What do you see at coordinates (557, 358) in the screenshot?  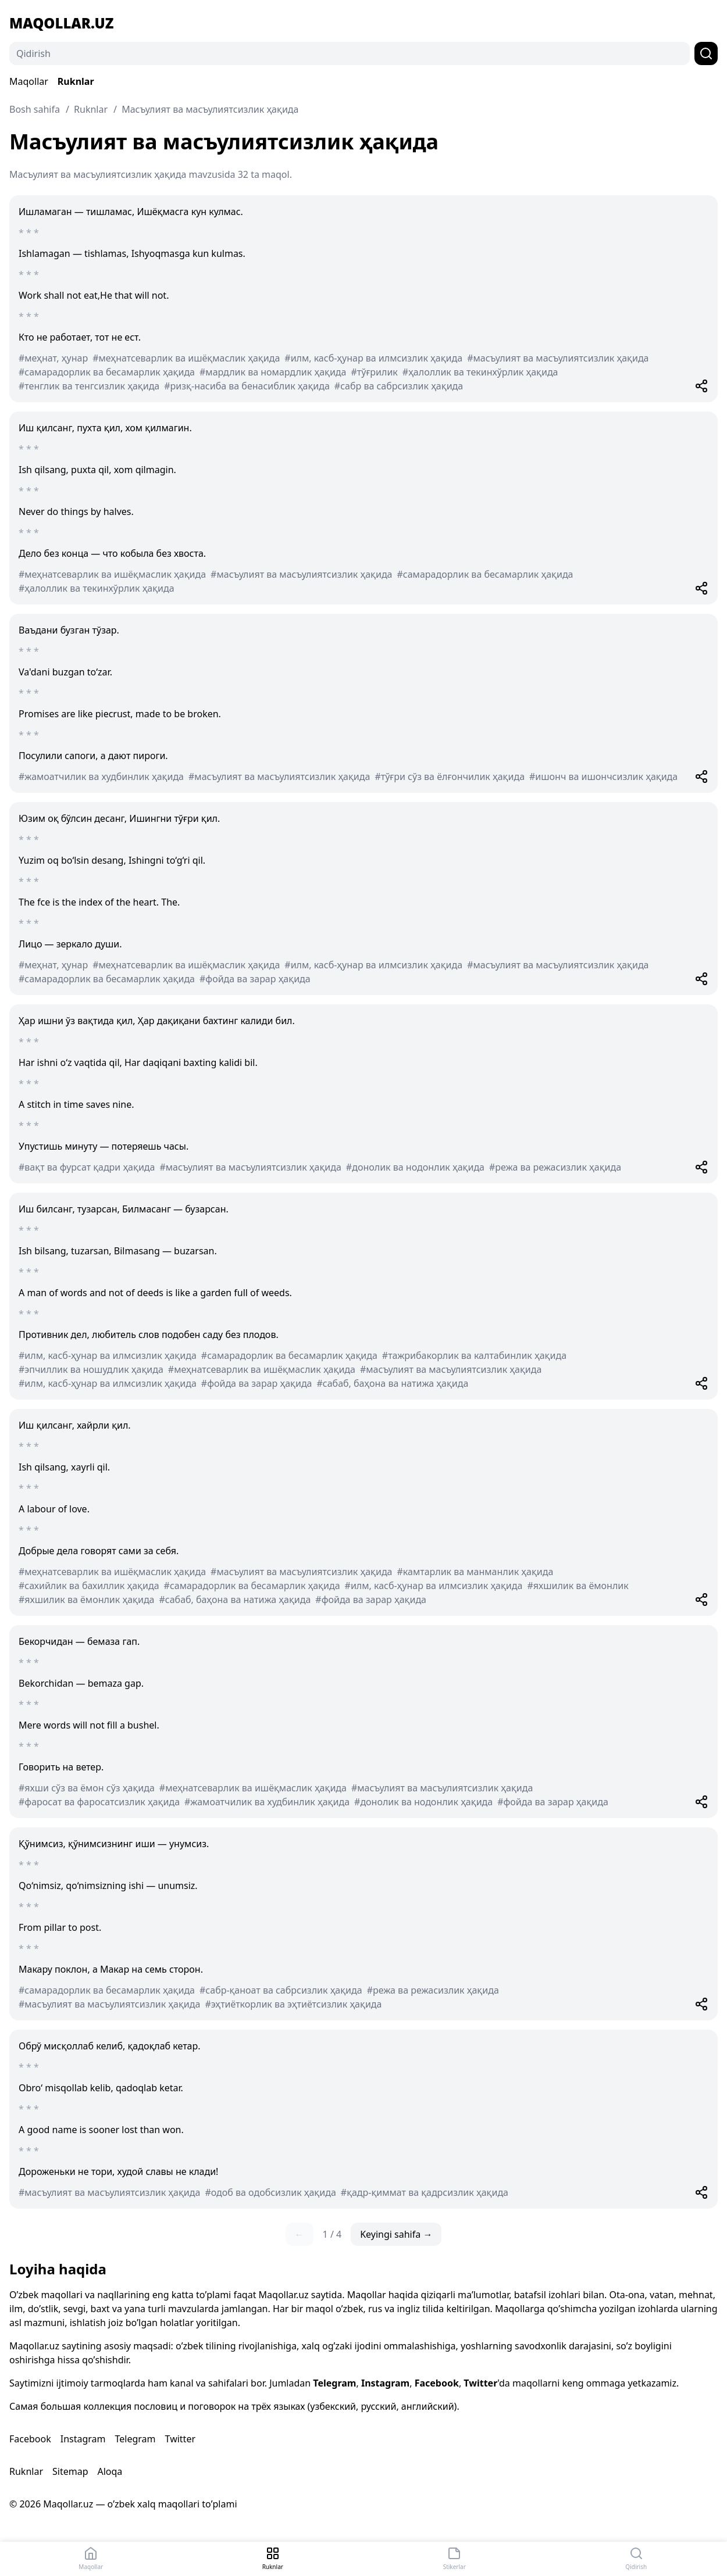 I see `#масъулият ва масъулиятсизлик ҳақида` at bounding box center [557, 358].